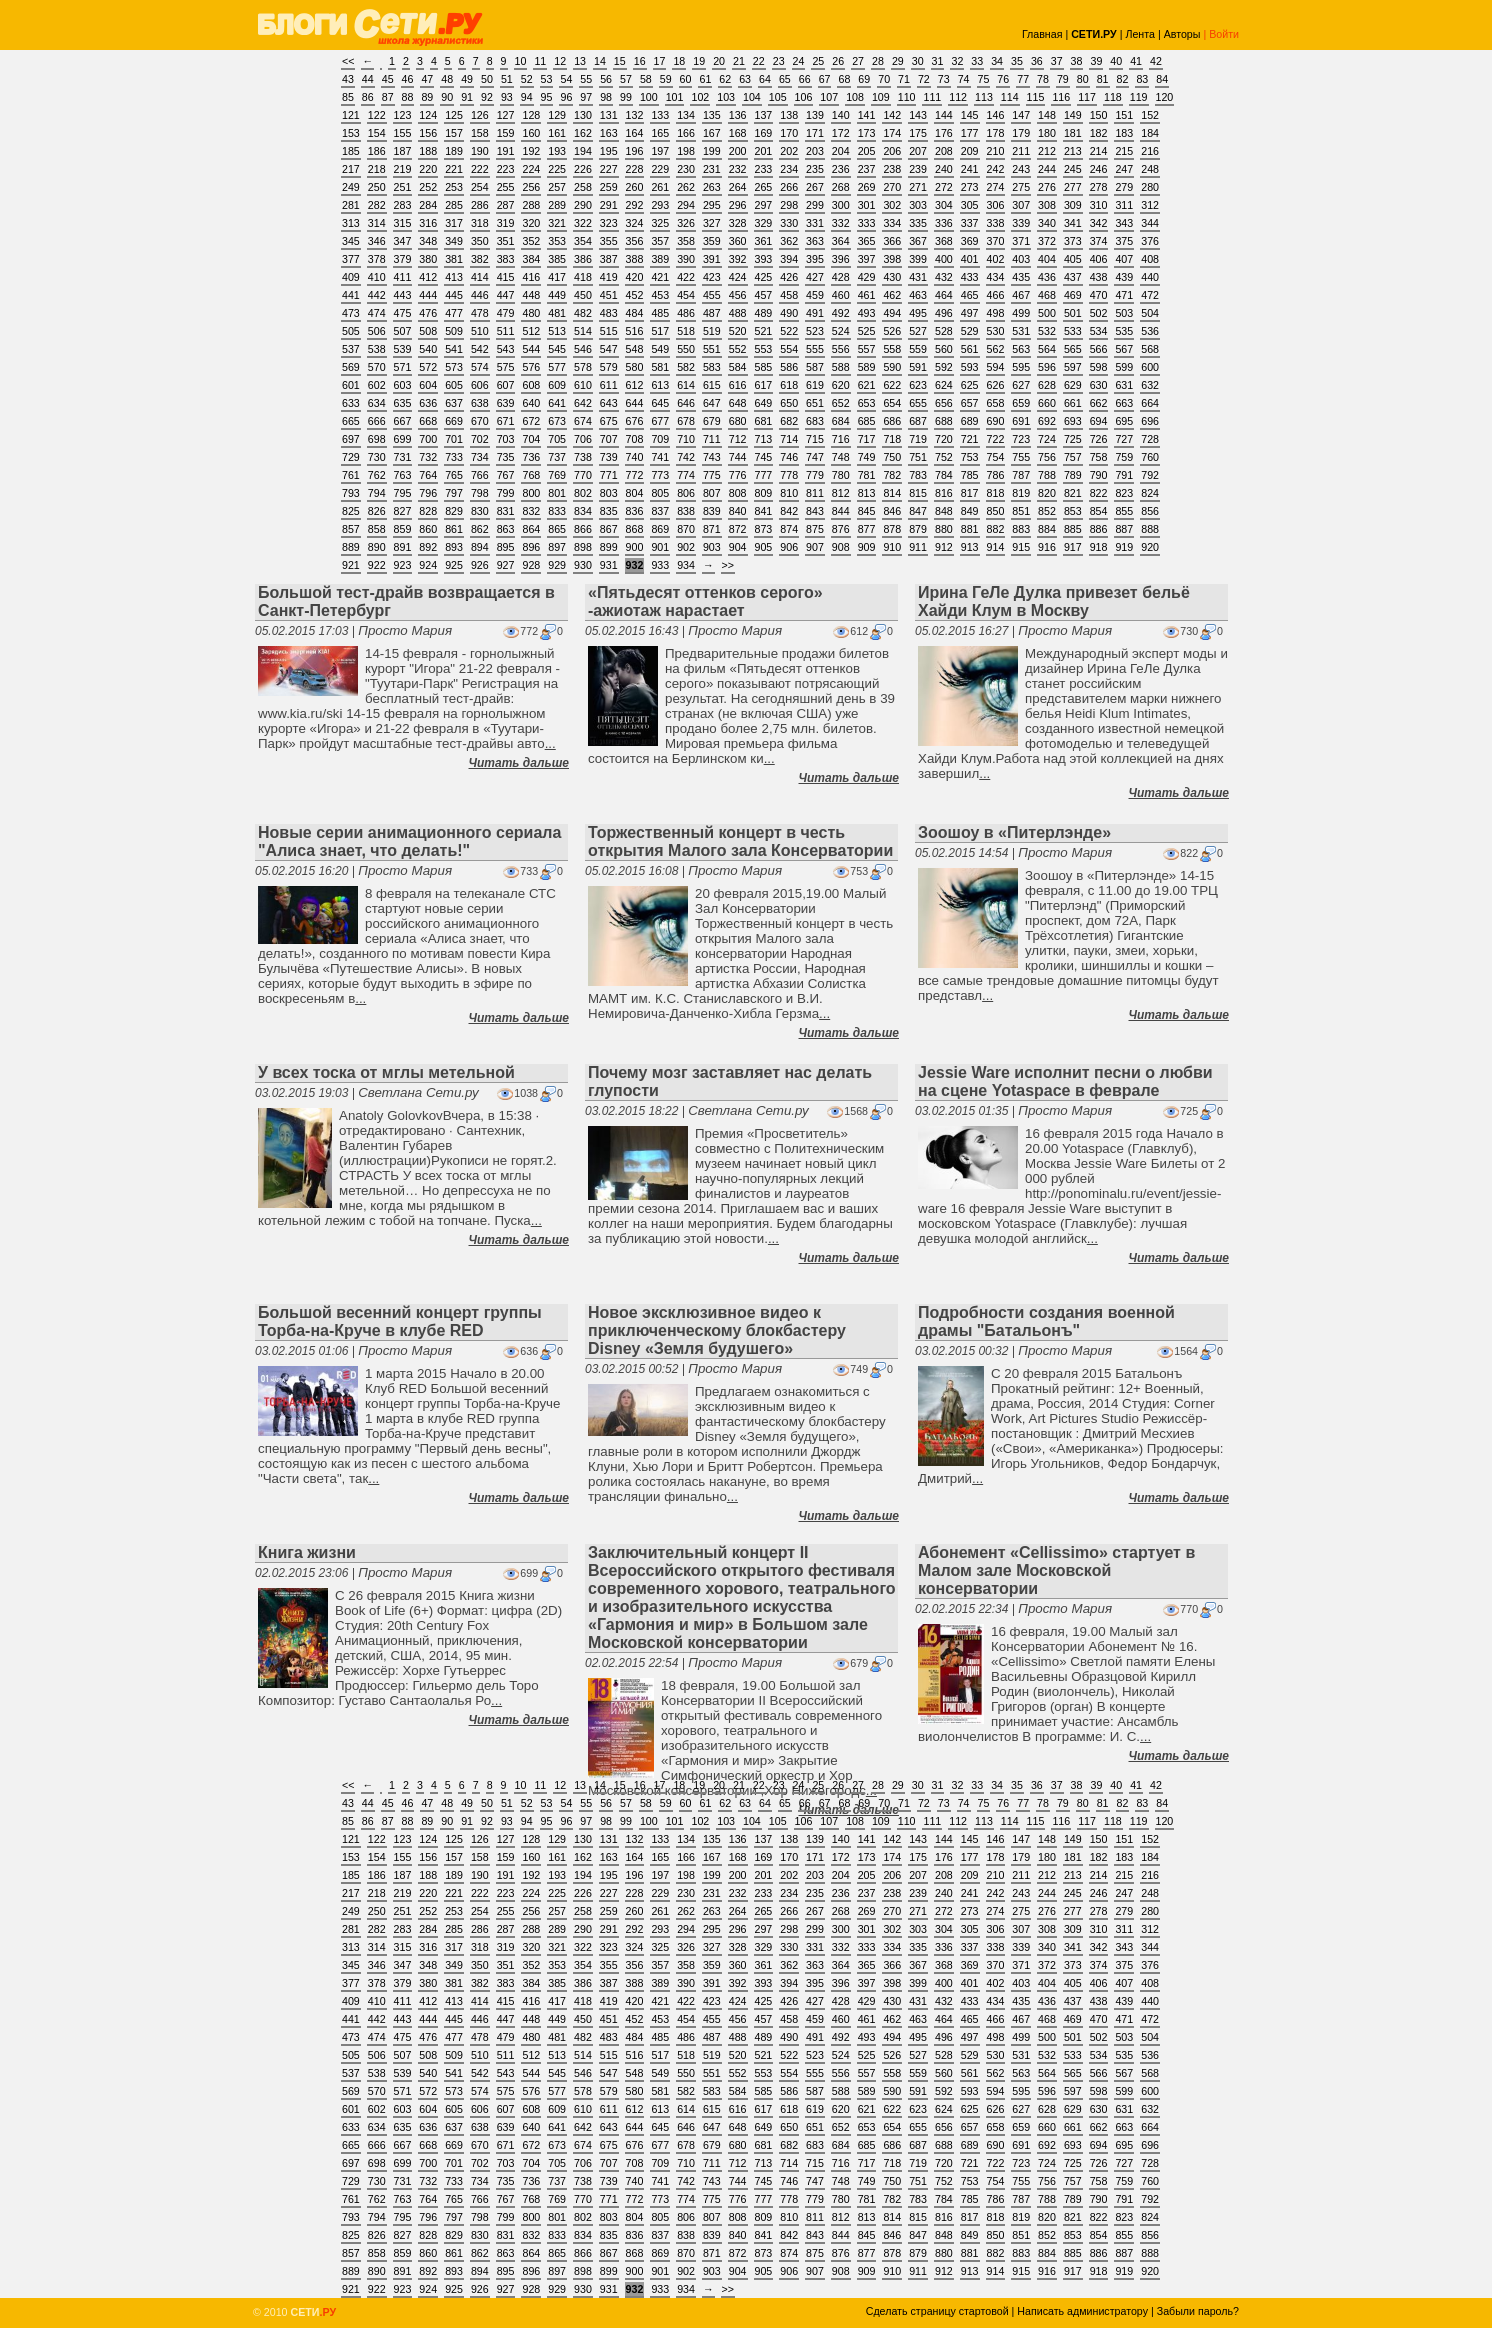 The image size is (1492, 2328). I want to click on 274, so click(996, 187).